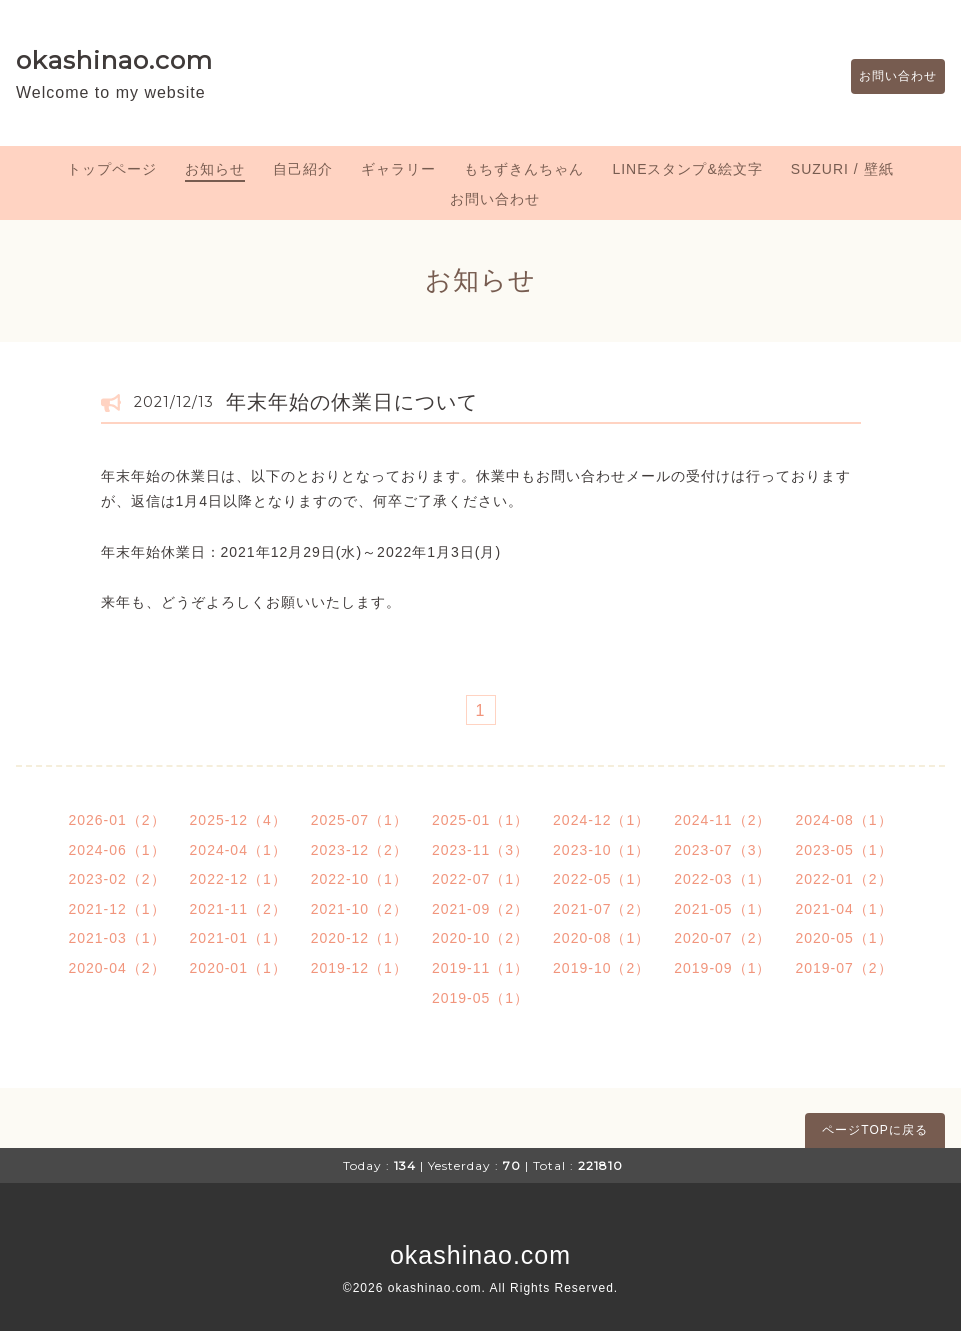 The width and height of the screenshot is (961, 1331). What do you see at coordinates (112, 169) in the screenshot?
I see `トップページ` at bounding box center [112, 169].